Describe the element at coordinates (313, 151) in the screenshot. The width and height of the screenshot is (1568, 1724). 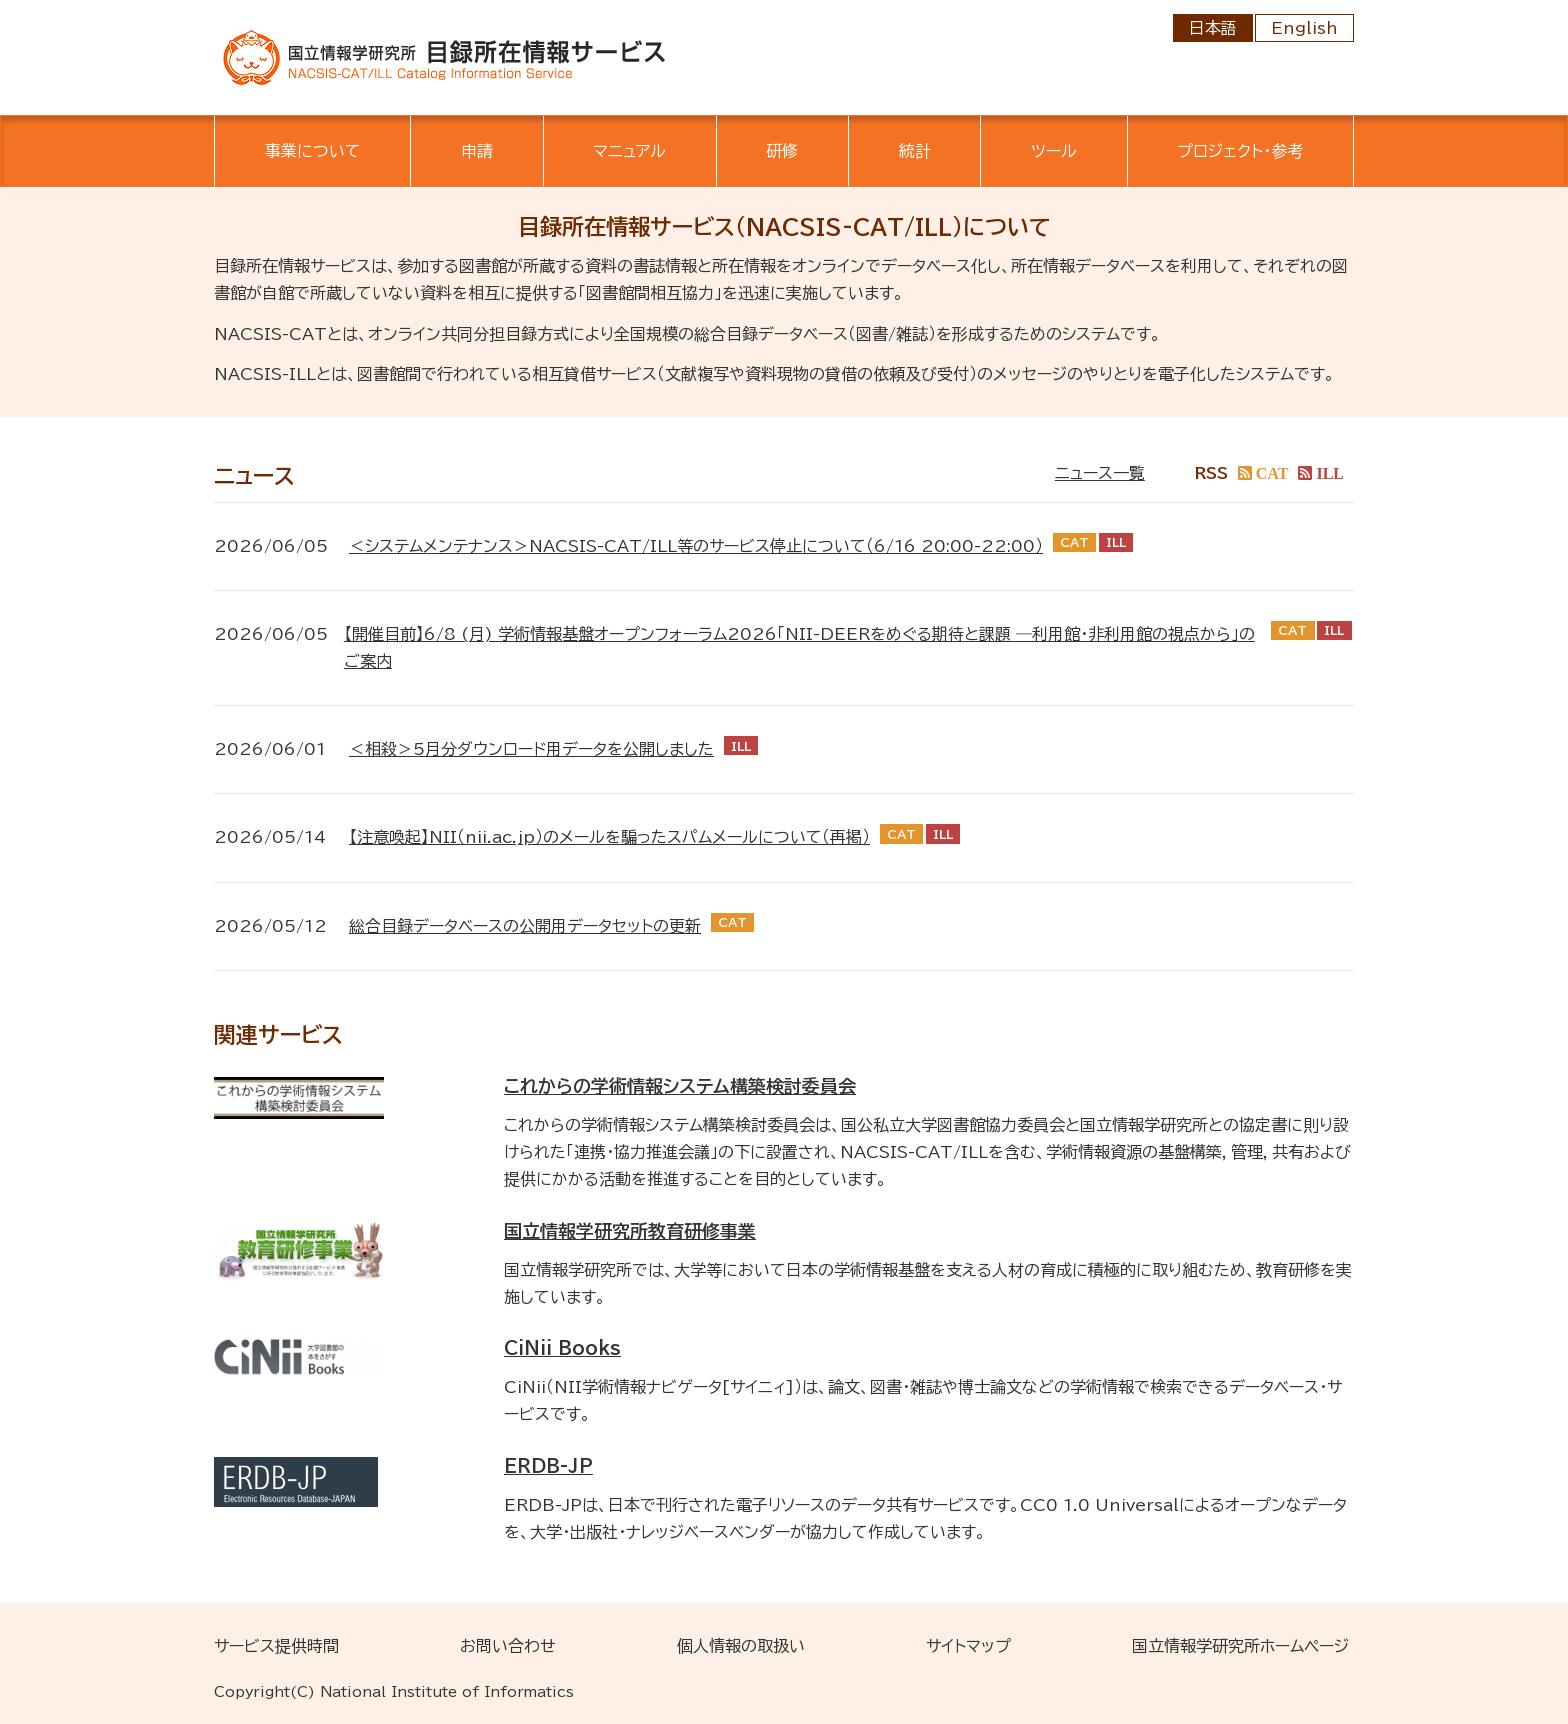
I see `事業について` at that location.